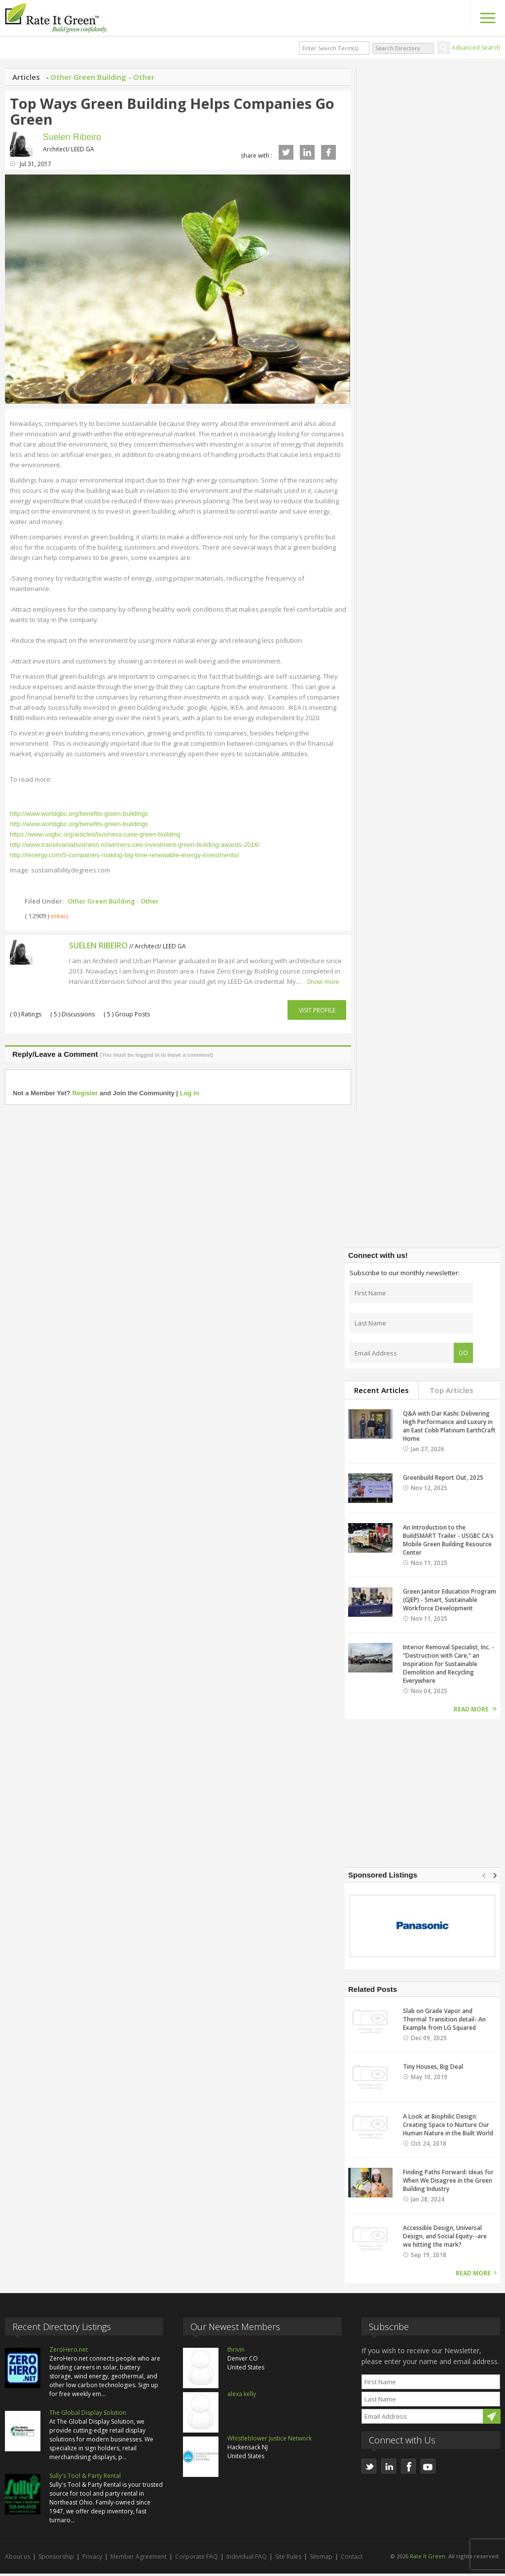 This screenshot has width=505, height=2576. I want to click on Register, so click(85, 1096).